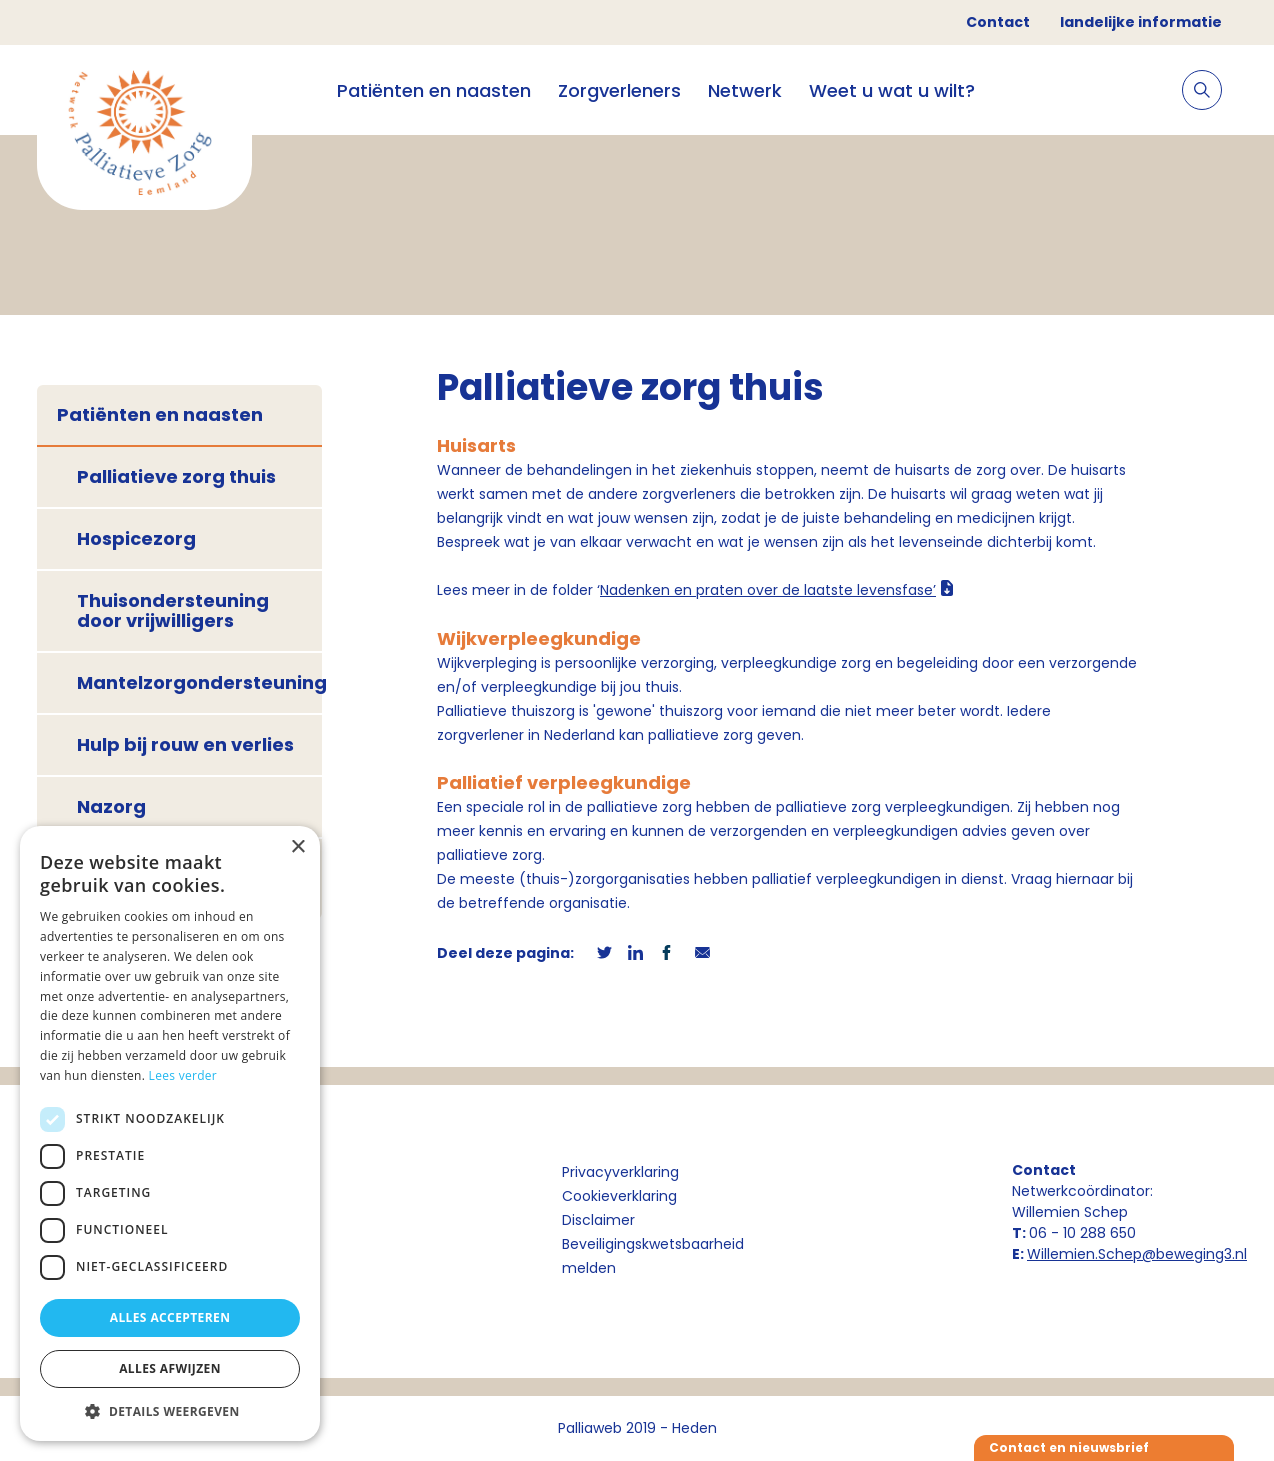 This screenshot has height=1461, width=1274. Describe the element at coordinates (136, 538) in the screenshot. I see `Hospicezorg` at that location.